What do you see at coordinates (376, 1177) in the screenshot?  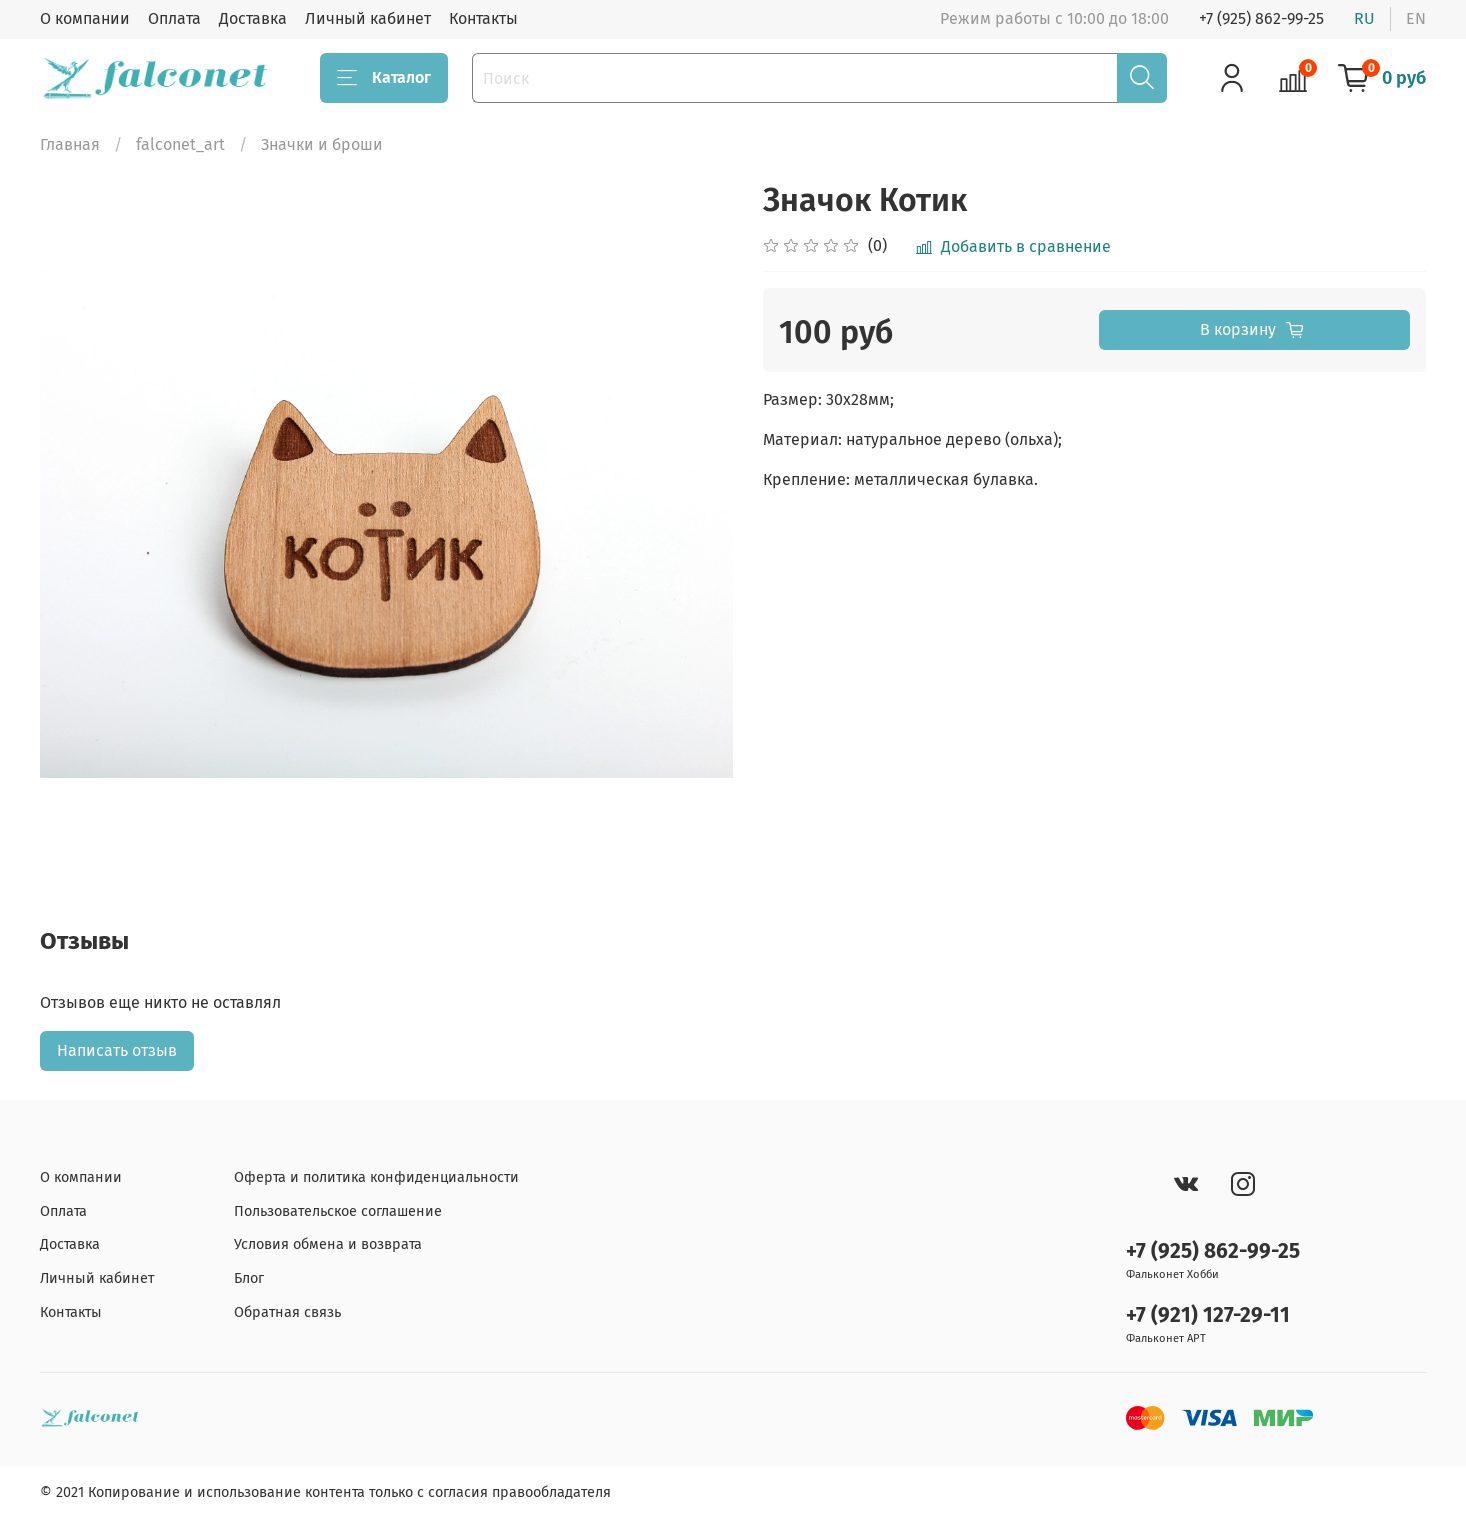 I see `Оферта и политика конфиденциальности` at bounding box center [376, 1177].